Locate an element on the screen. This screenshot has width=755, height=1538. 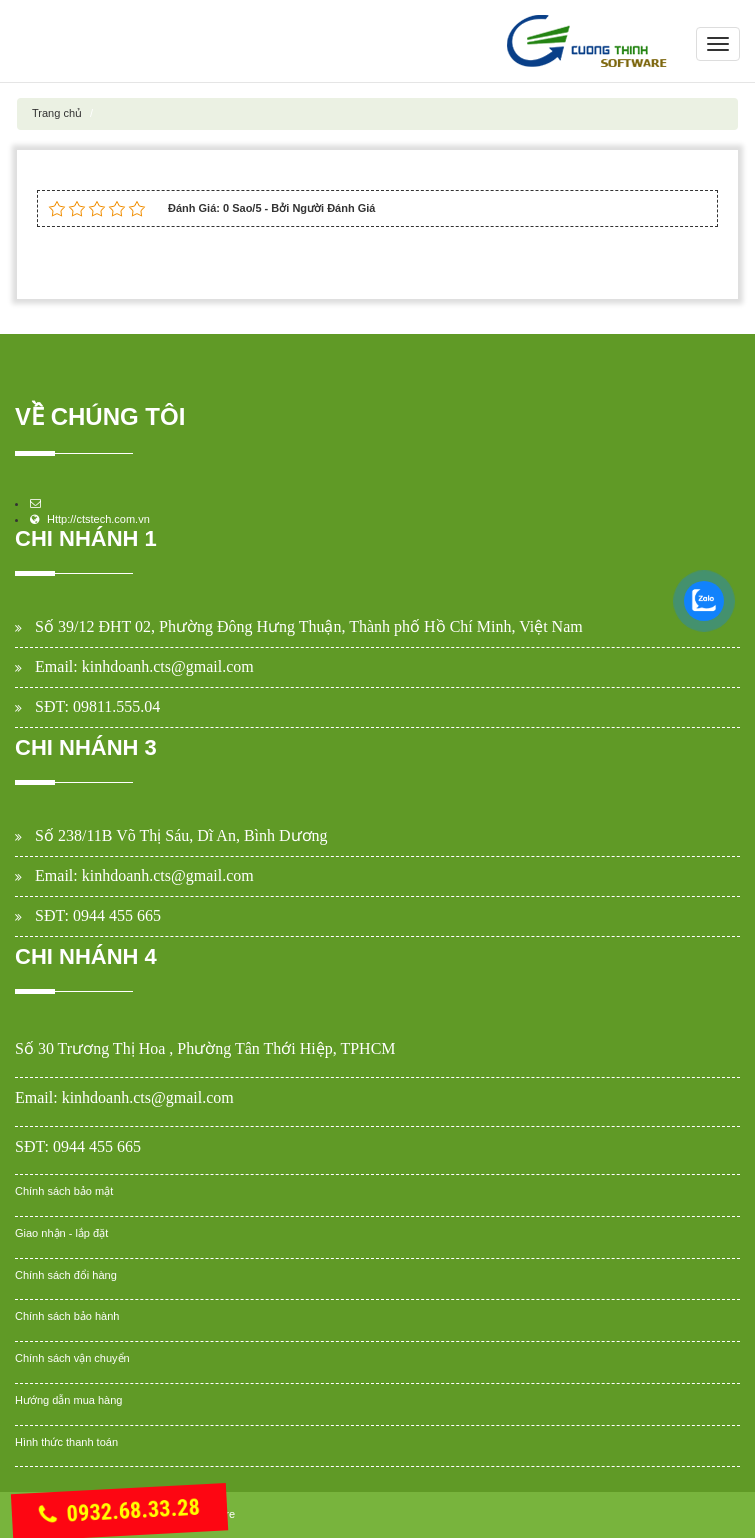
Hình thức thanh toán is located at coordinates (66, 1442).